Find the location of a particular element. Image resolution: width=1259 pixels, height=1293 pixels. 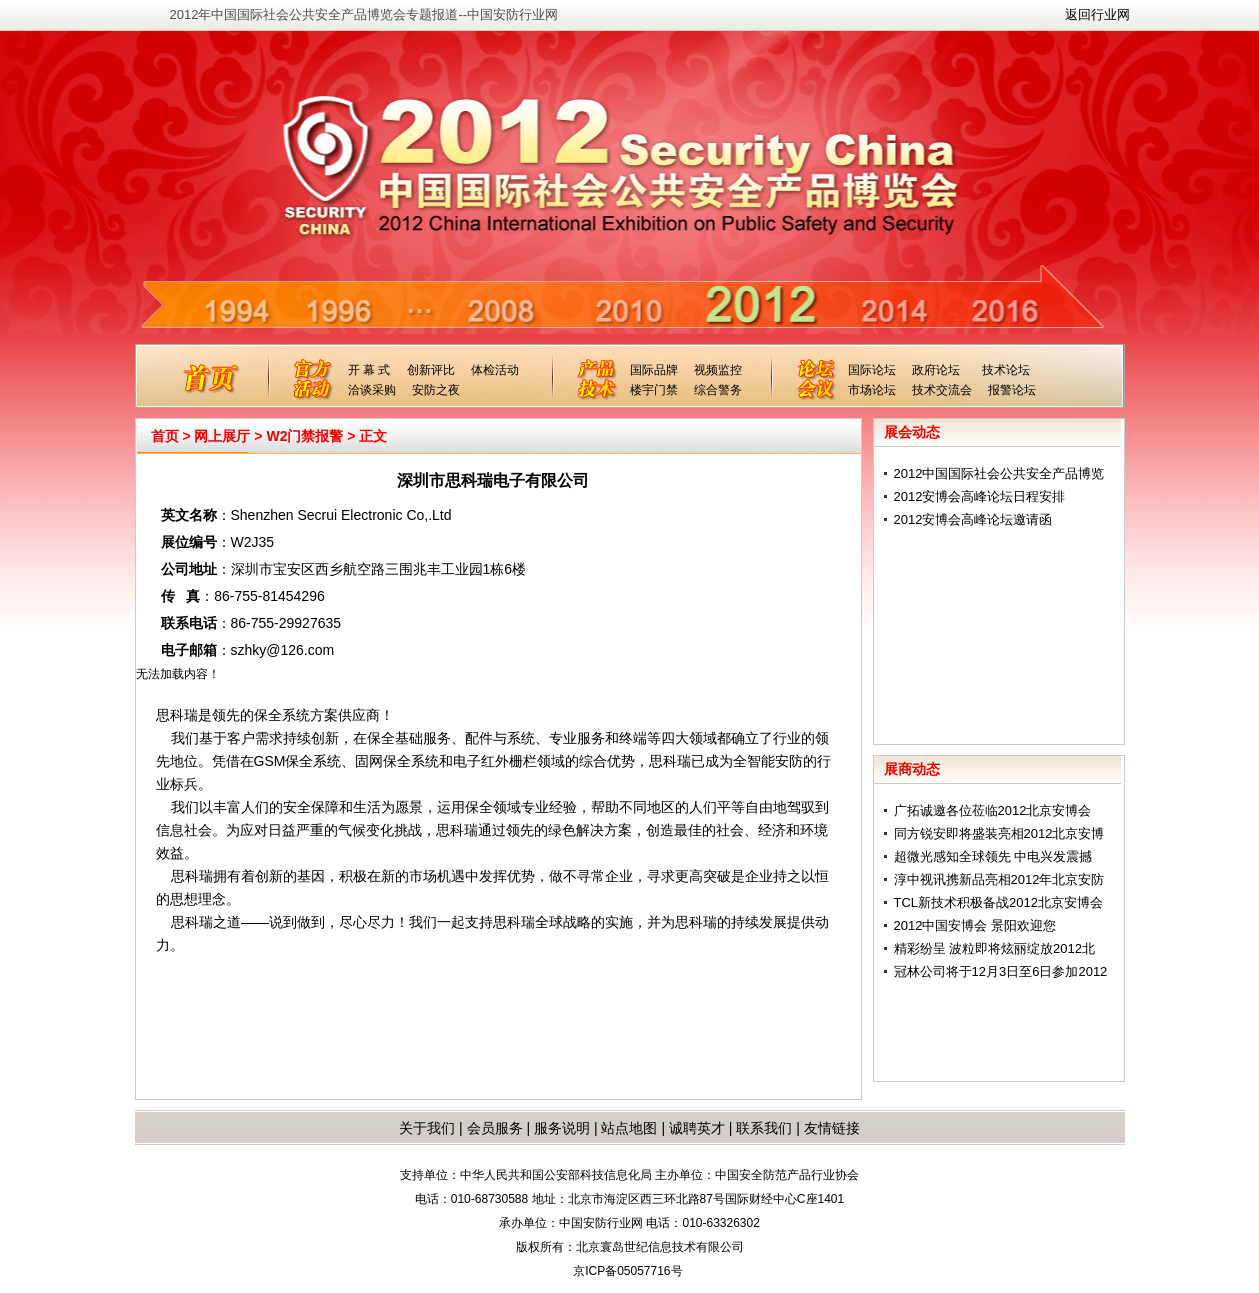

W2门禁报警 is located at coordinates (304, 436).